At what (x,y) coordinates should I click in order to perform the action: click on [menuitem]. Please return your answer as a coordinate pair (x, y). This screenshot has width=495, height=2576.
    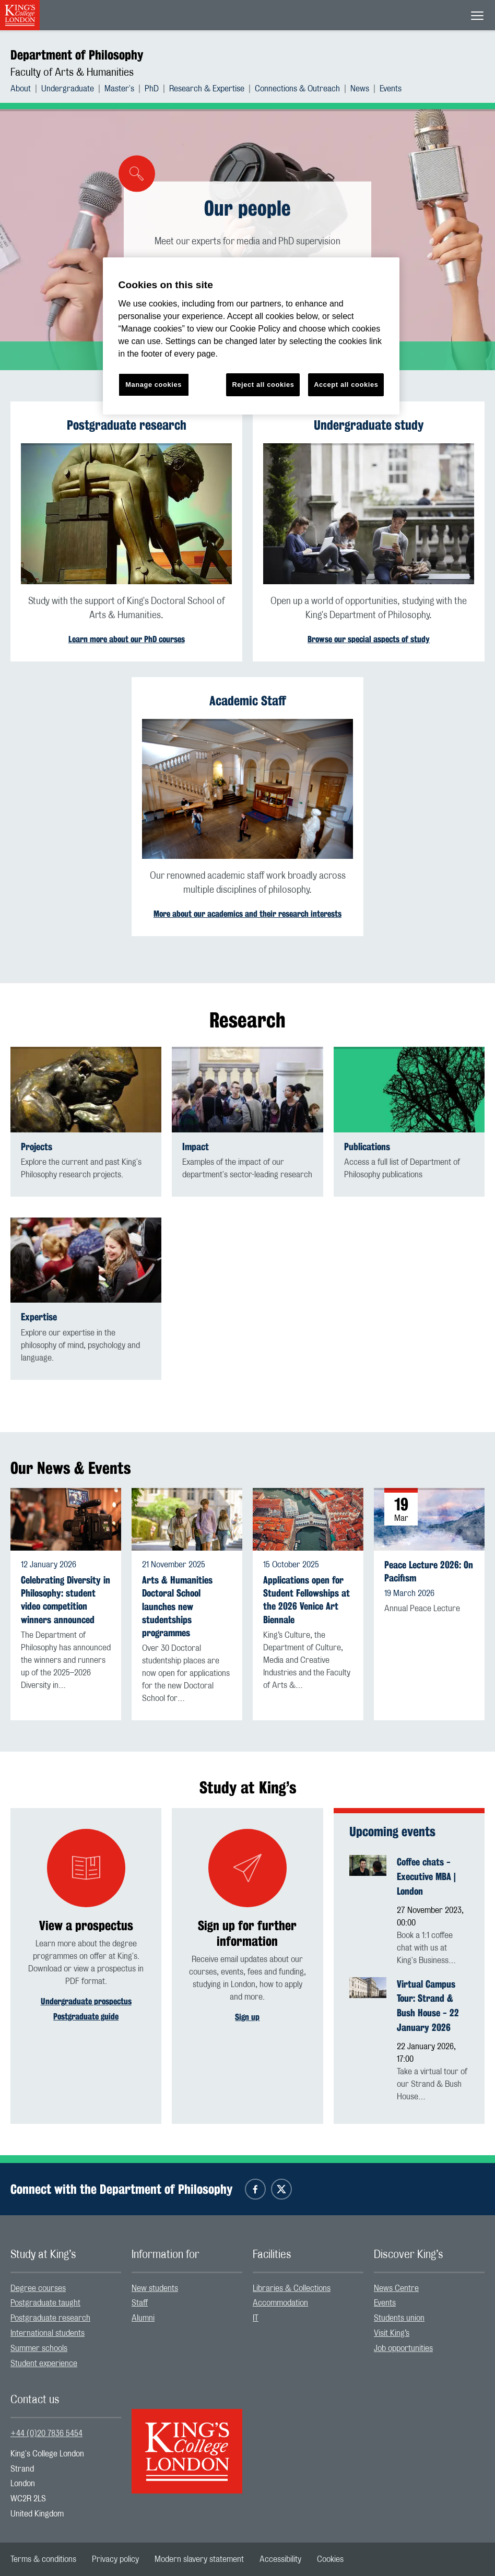
    Looking at the image, I should click on (25, 88).